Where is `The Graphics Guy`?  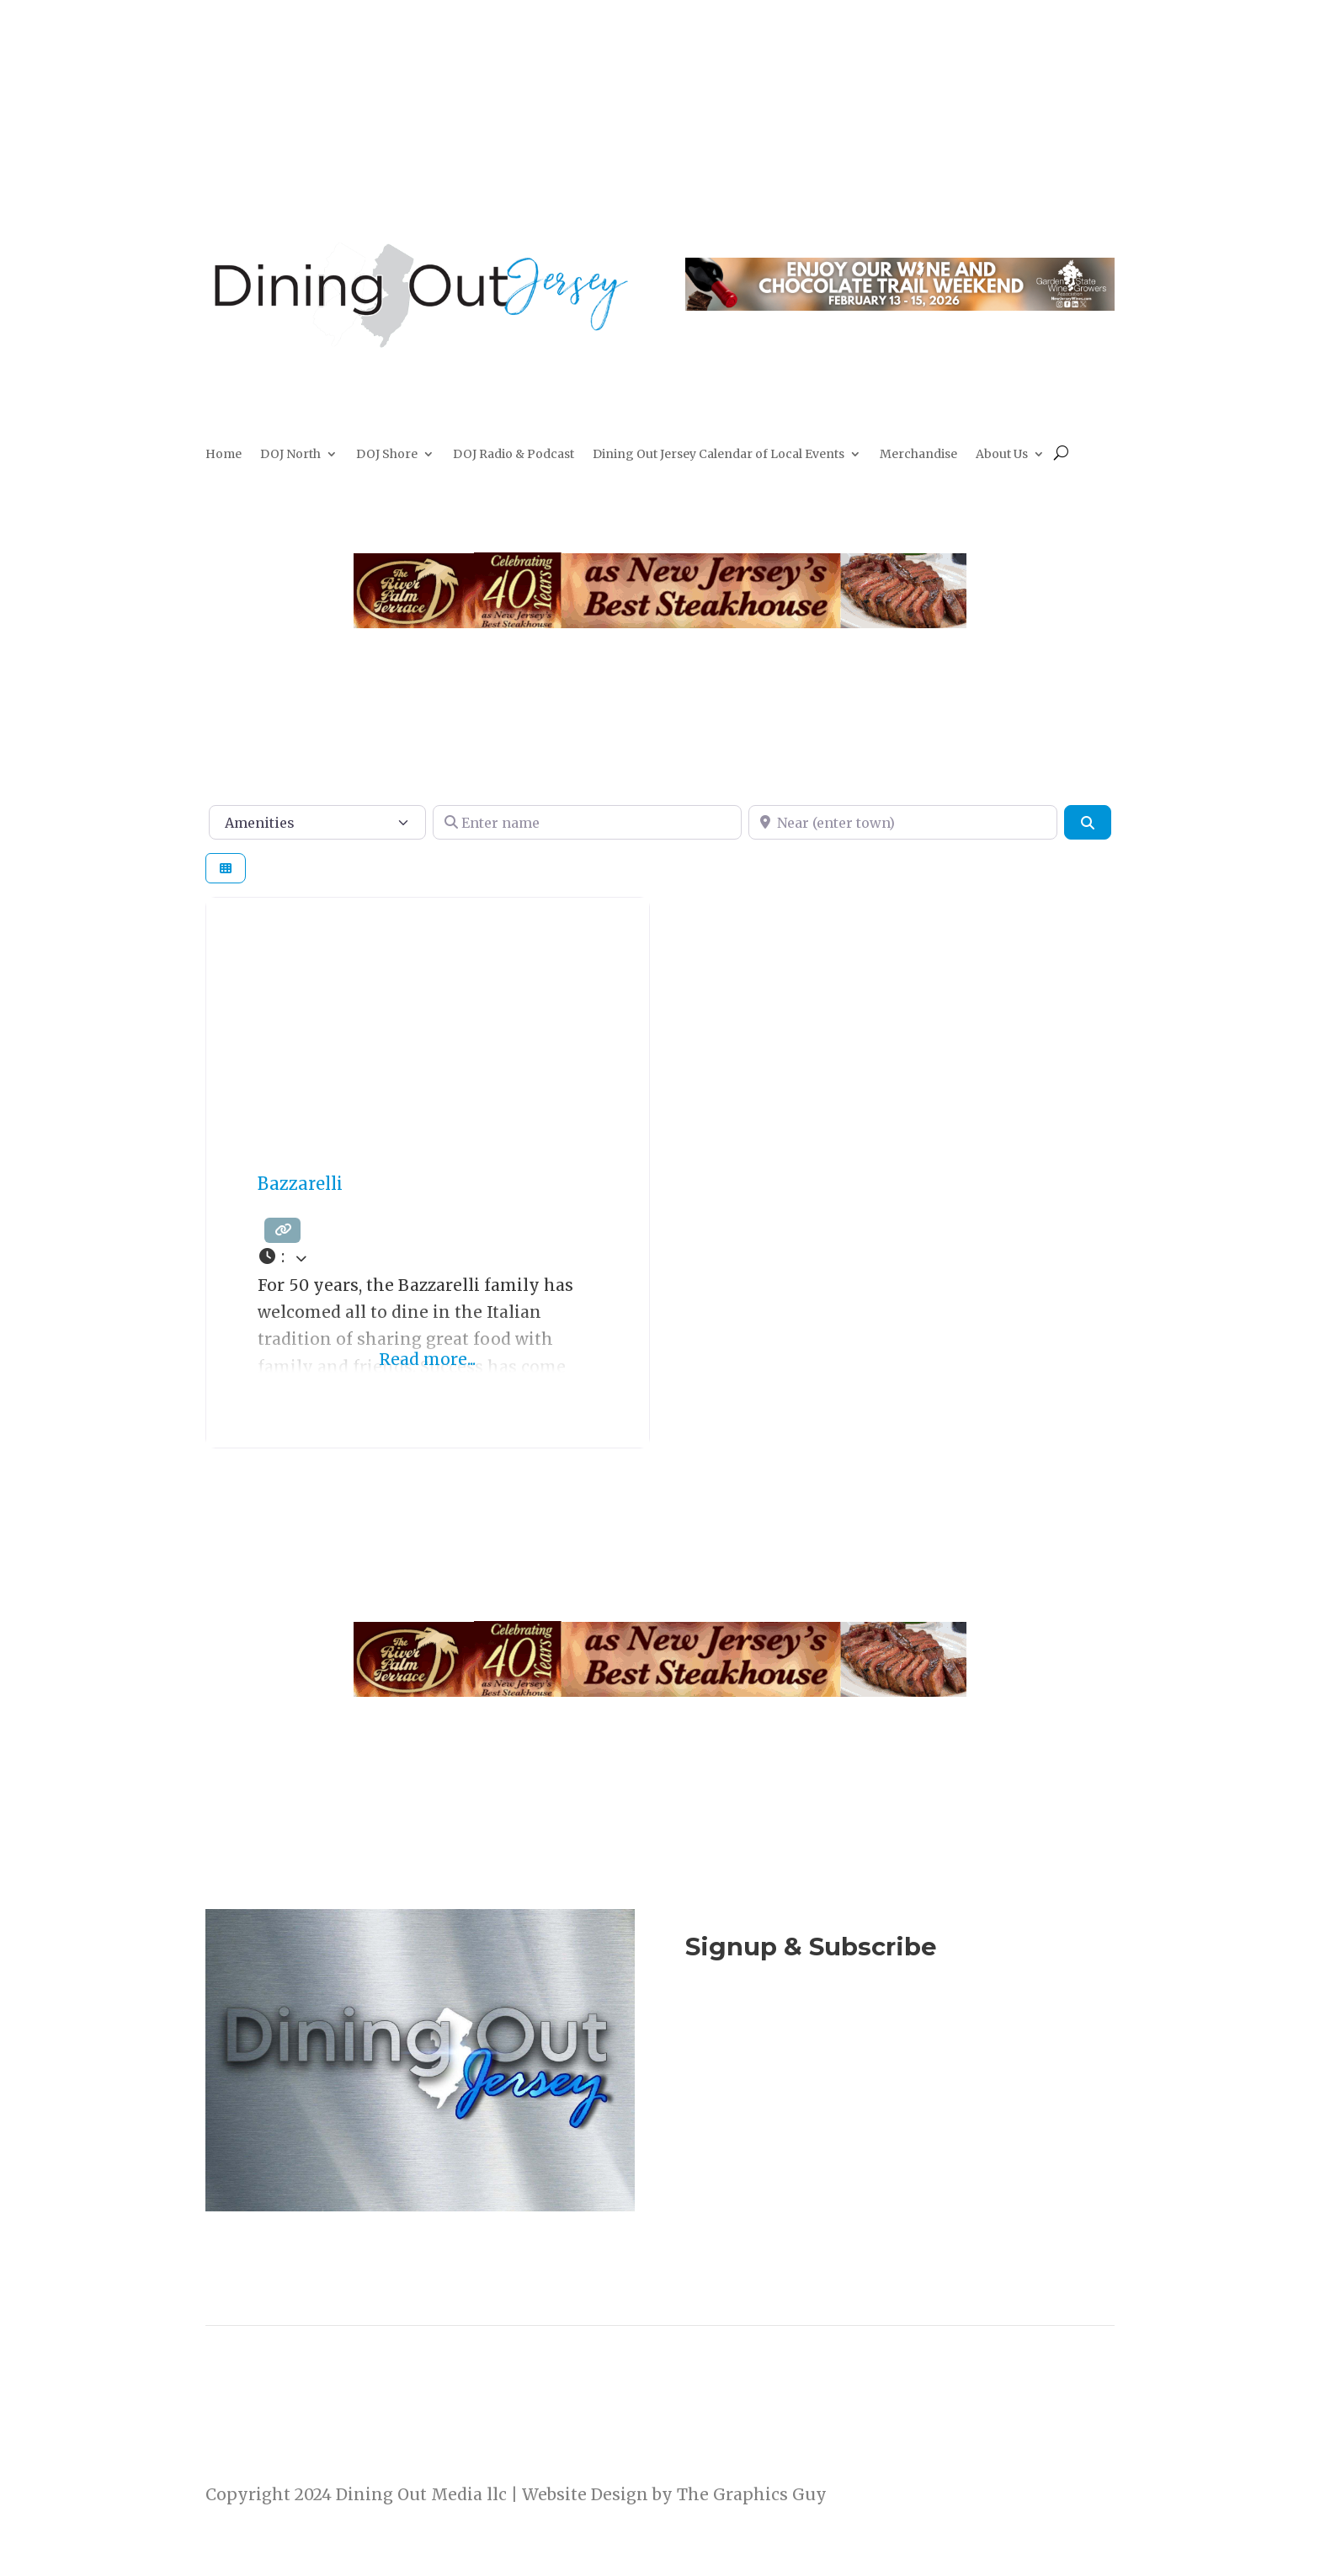
The Graphics Guy is located at coordinates (752, 2494).